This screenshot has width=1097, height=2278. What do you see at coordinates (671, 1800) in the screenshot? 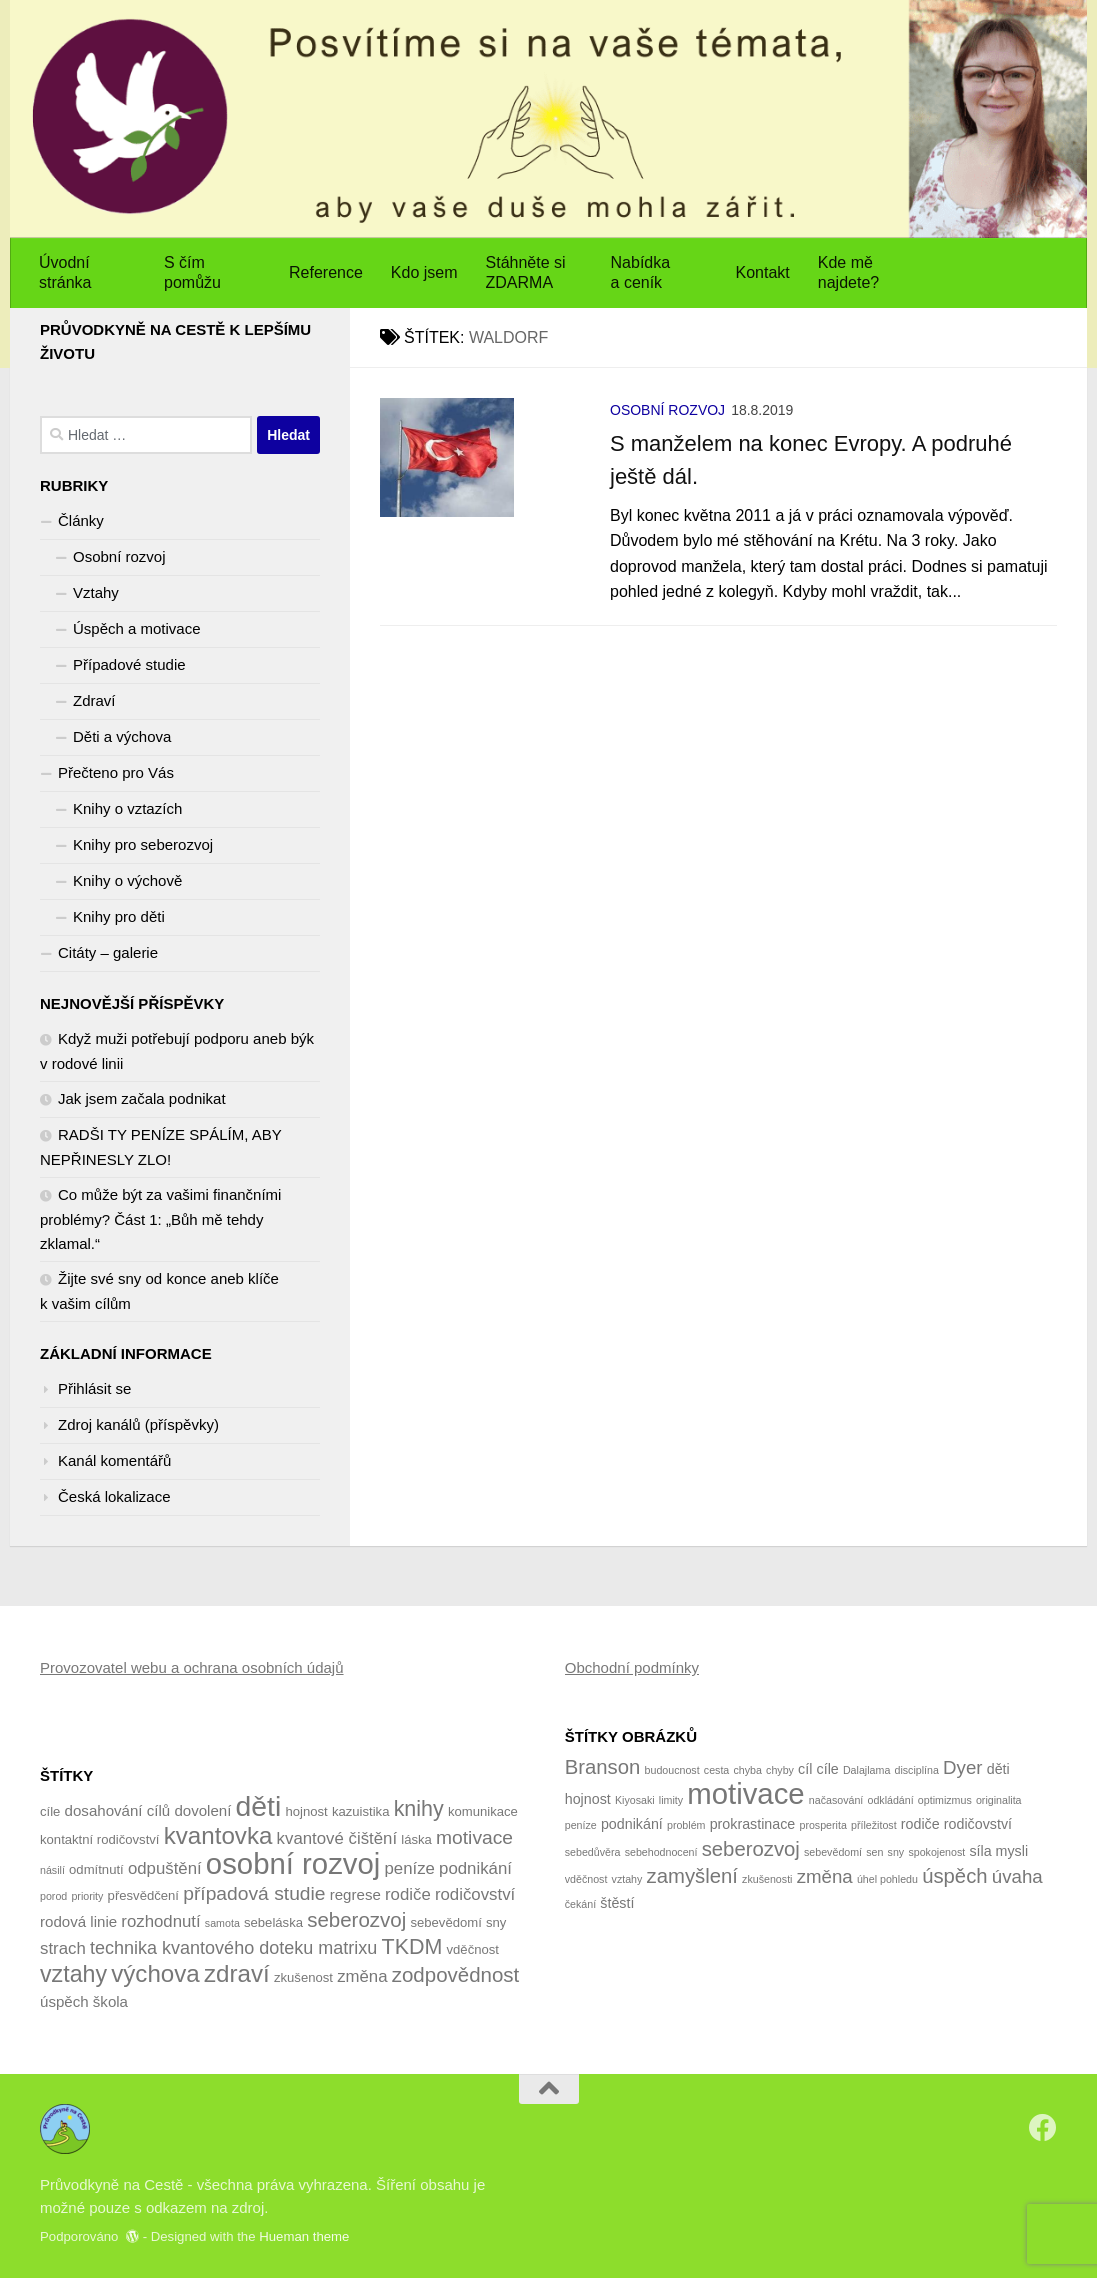
I see `limity [limity (1 položka)]` at bounding box center [671, 1800].